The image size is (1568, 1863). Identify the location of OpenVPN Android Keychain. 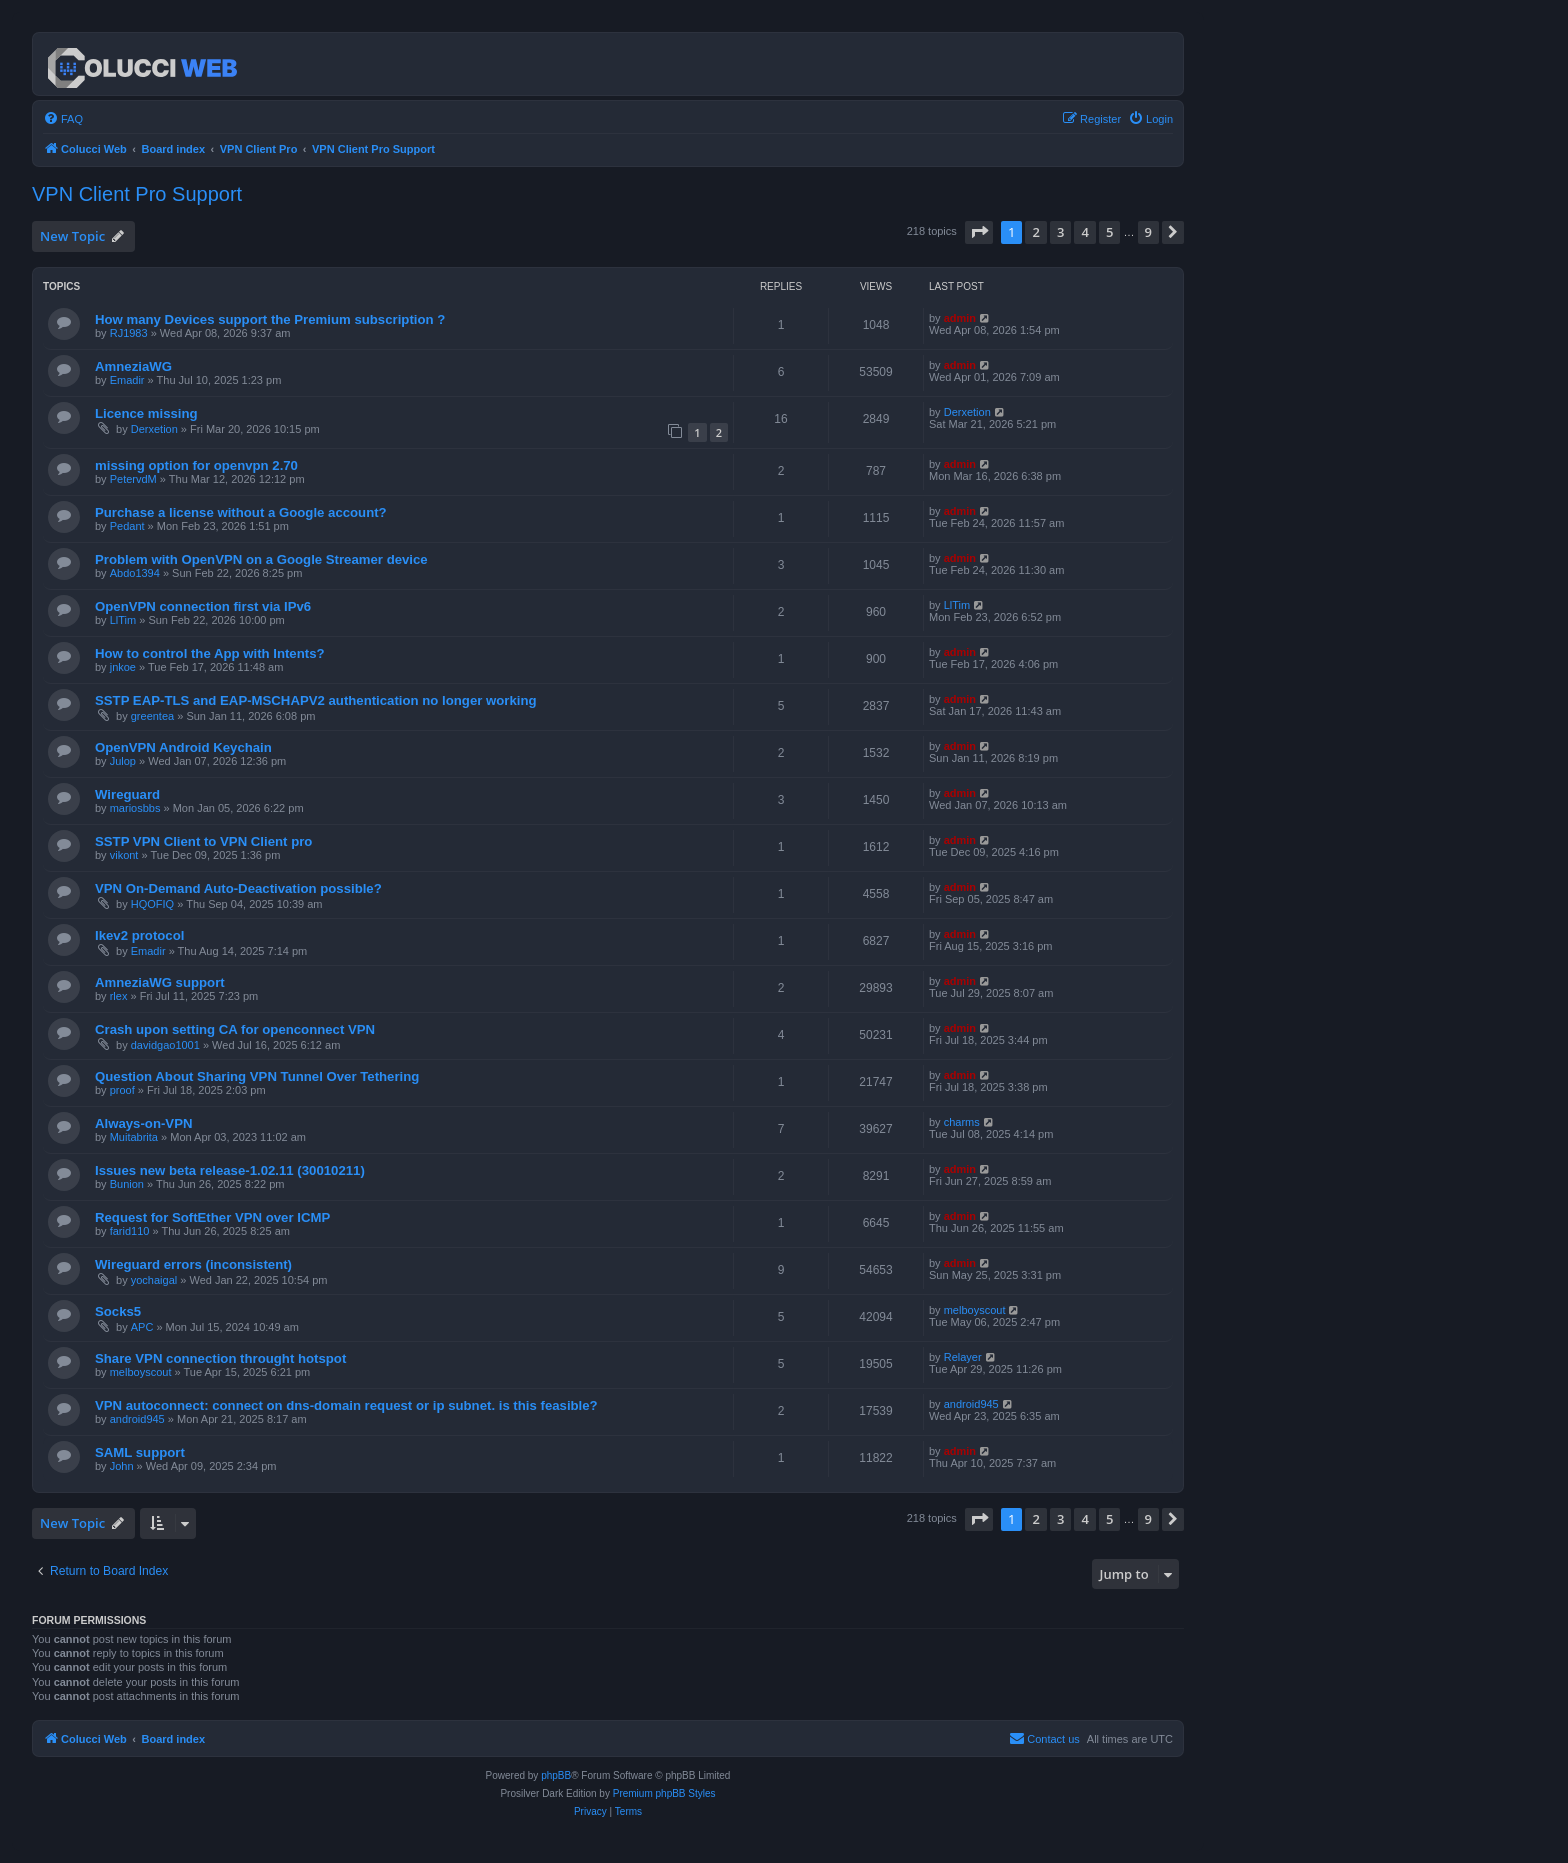
(183, 747).